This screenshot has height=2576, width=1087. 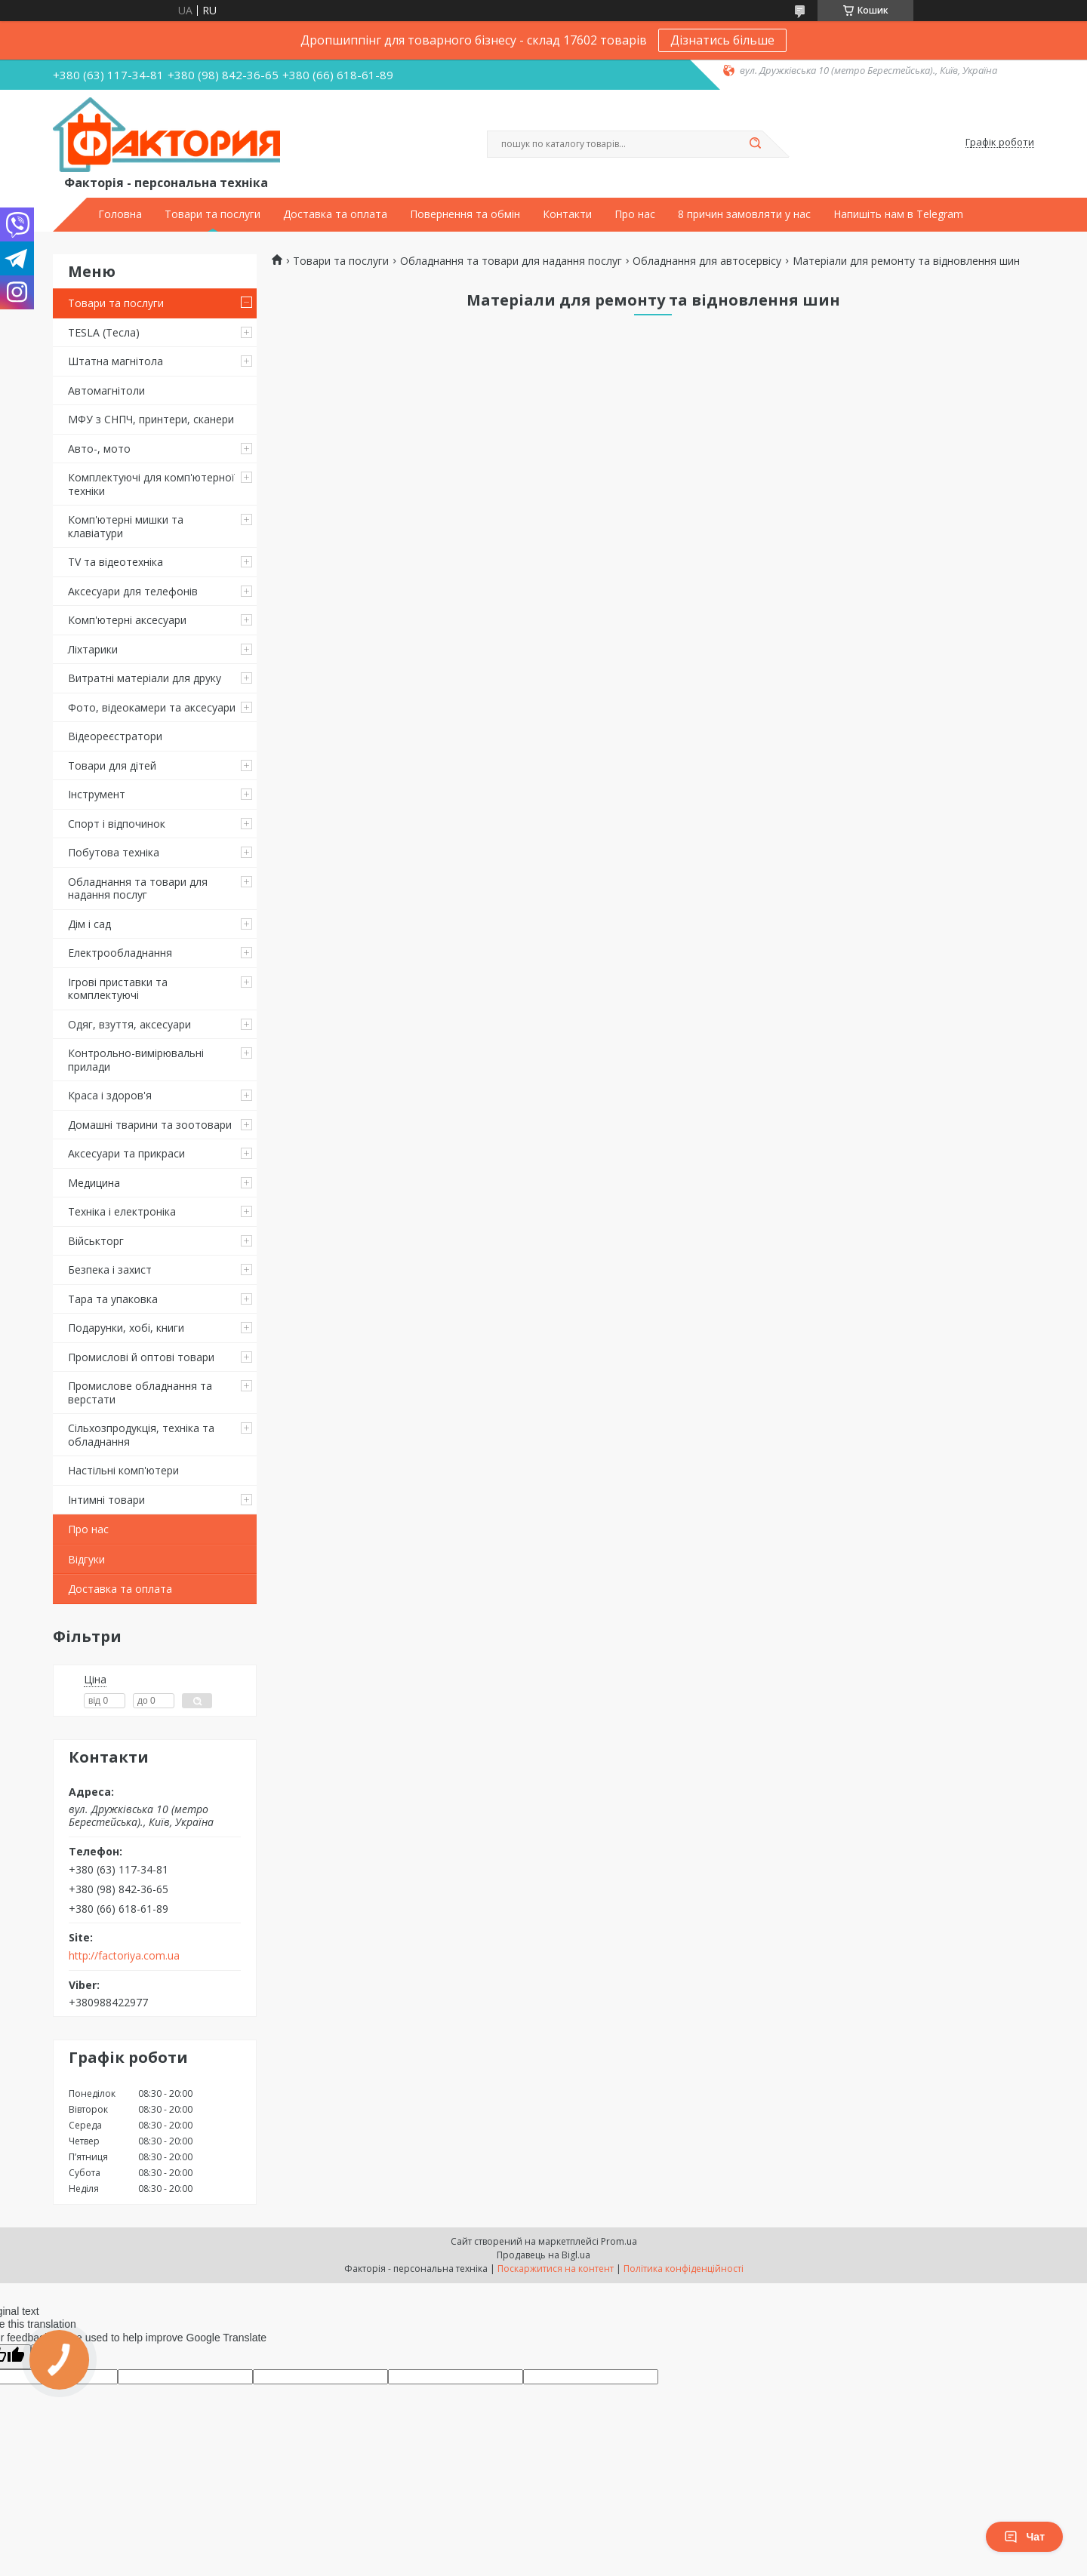 I want to click on Фото, відеокамери та аксесуари, so click(x=152, y=707).